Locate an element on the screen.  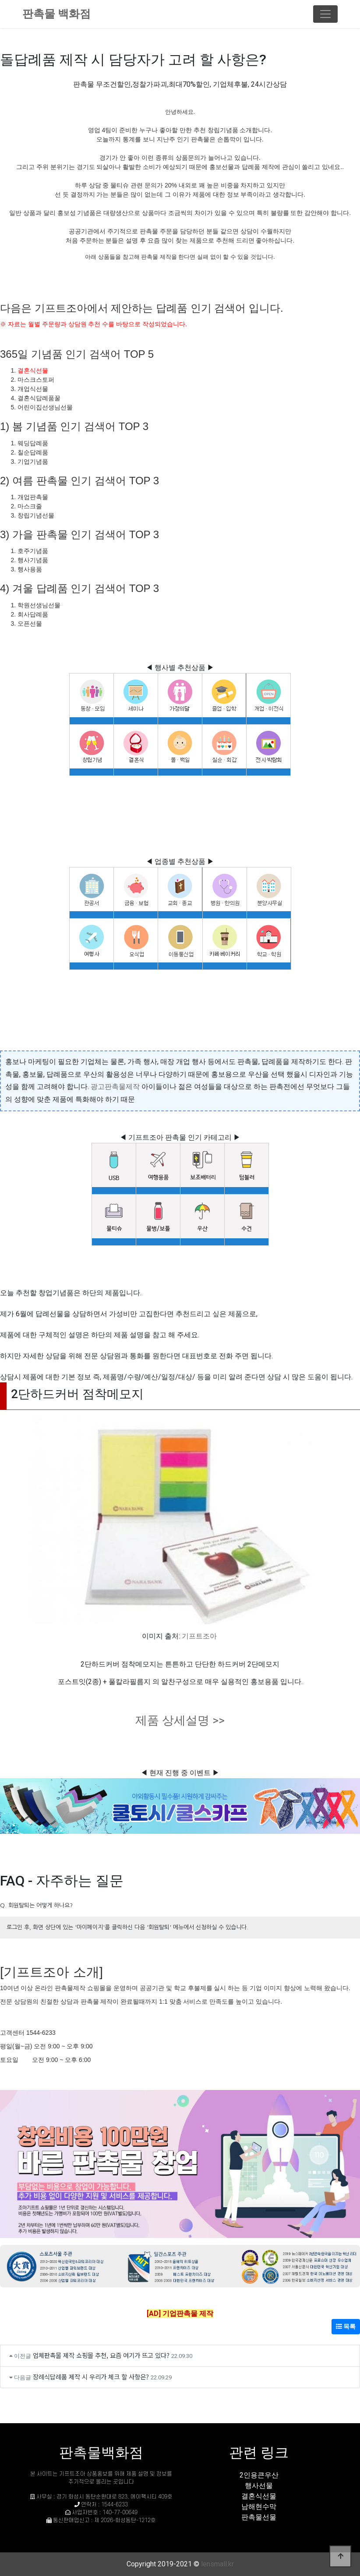
판촉물 백화점 is located at coordinates (56, 13).